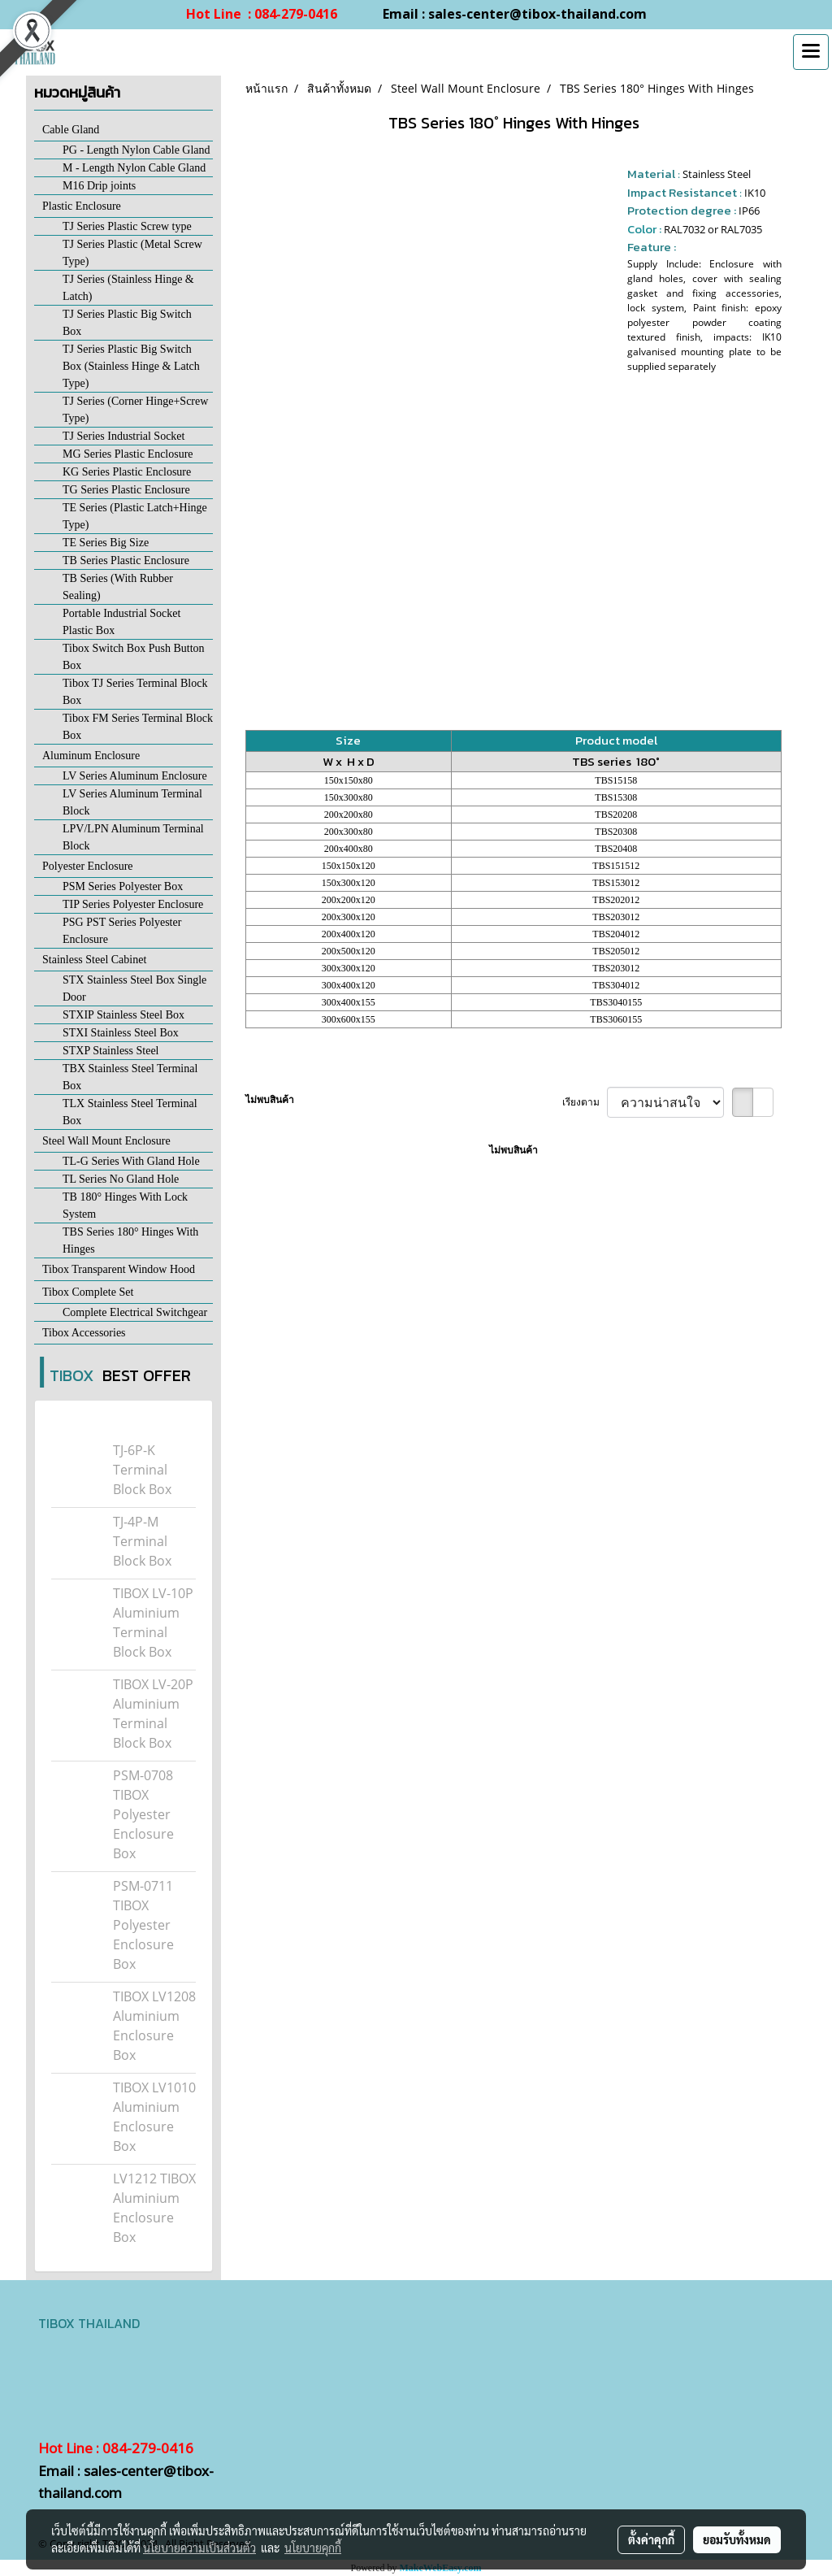 The width and height of the screenshot is (832, 2576). I want to click on TJ Series Plastic (Metal Screw Type), so click(132, 252).